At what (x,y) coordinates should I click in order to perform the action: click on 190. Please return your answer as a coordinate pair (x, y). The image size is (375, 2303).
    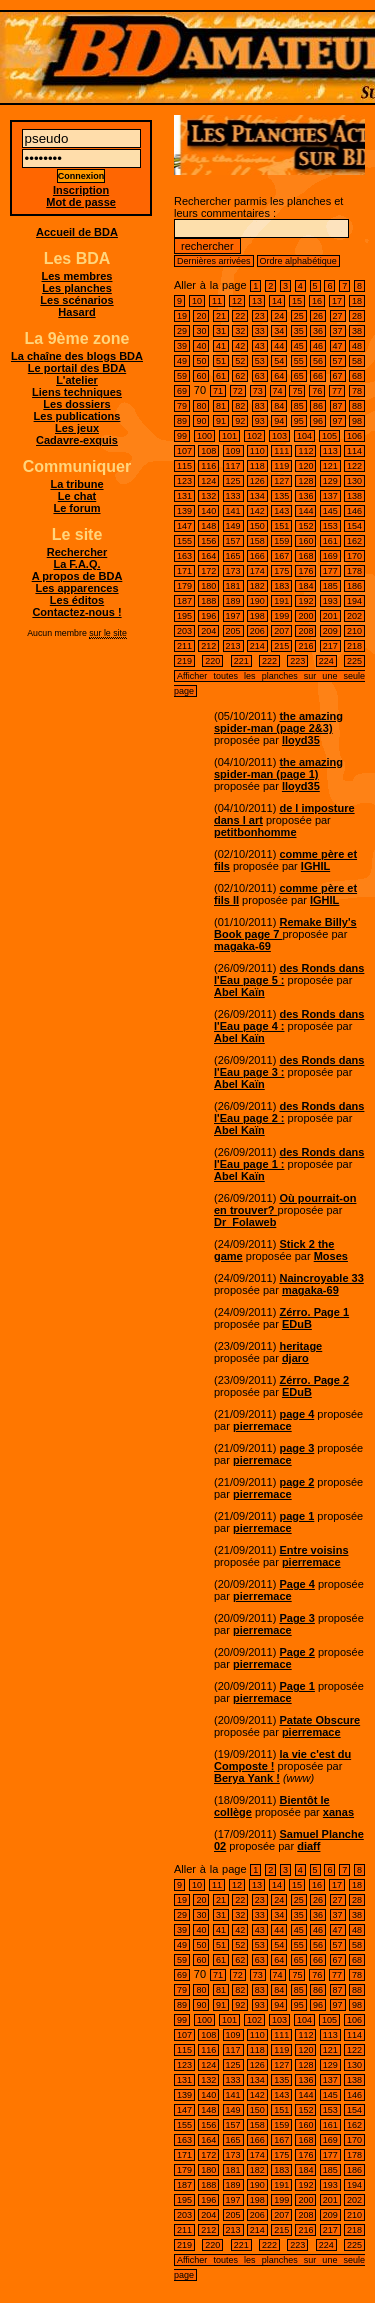
    Looking at the image, I should click on (257, 601).